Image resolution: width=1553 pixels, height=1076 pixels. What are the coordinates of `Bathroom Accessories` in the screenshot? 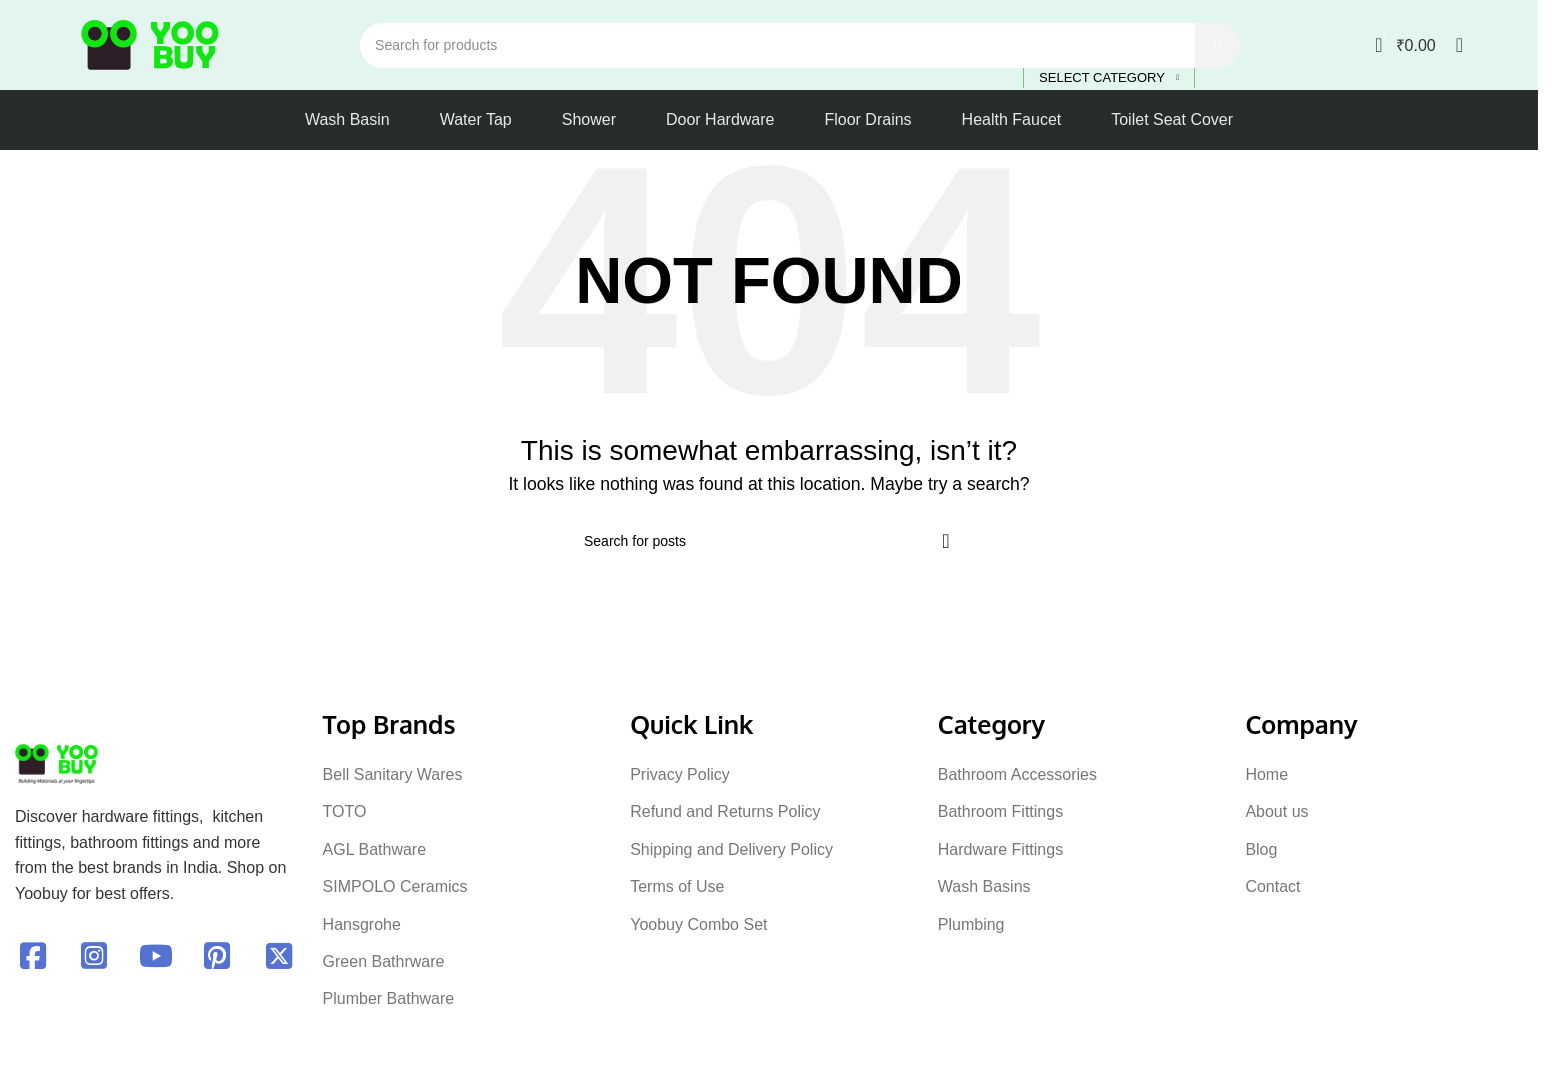 It's located at (1017, 774).